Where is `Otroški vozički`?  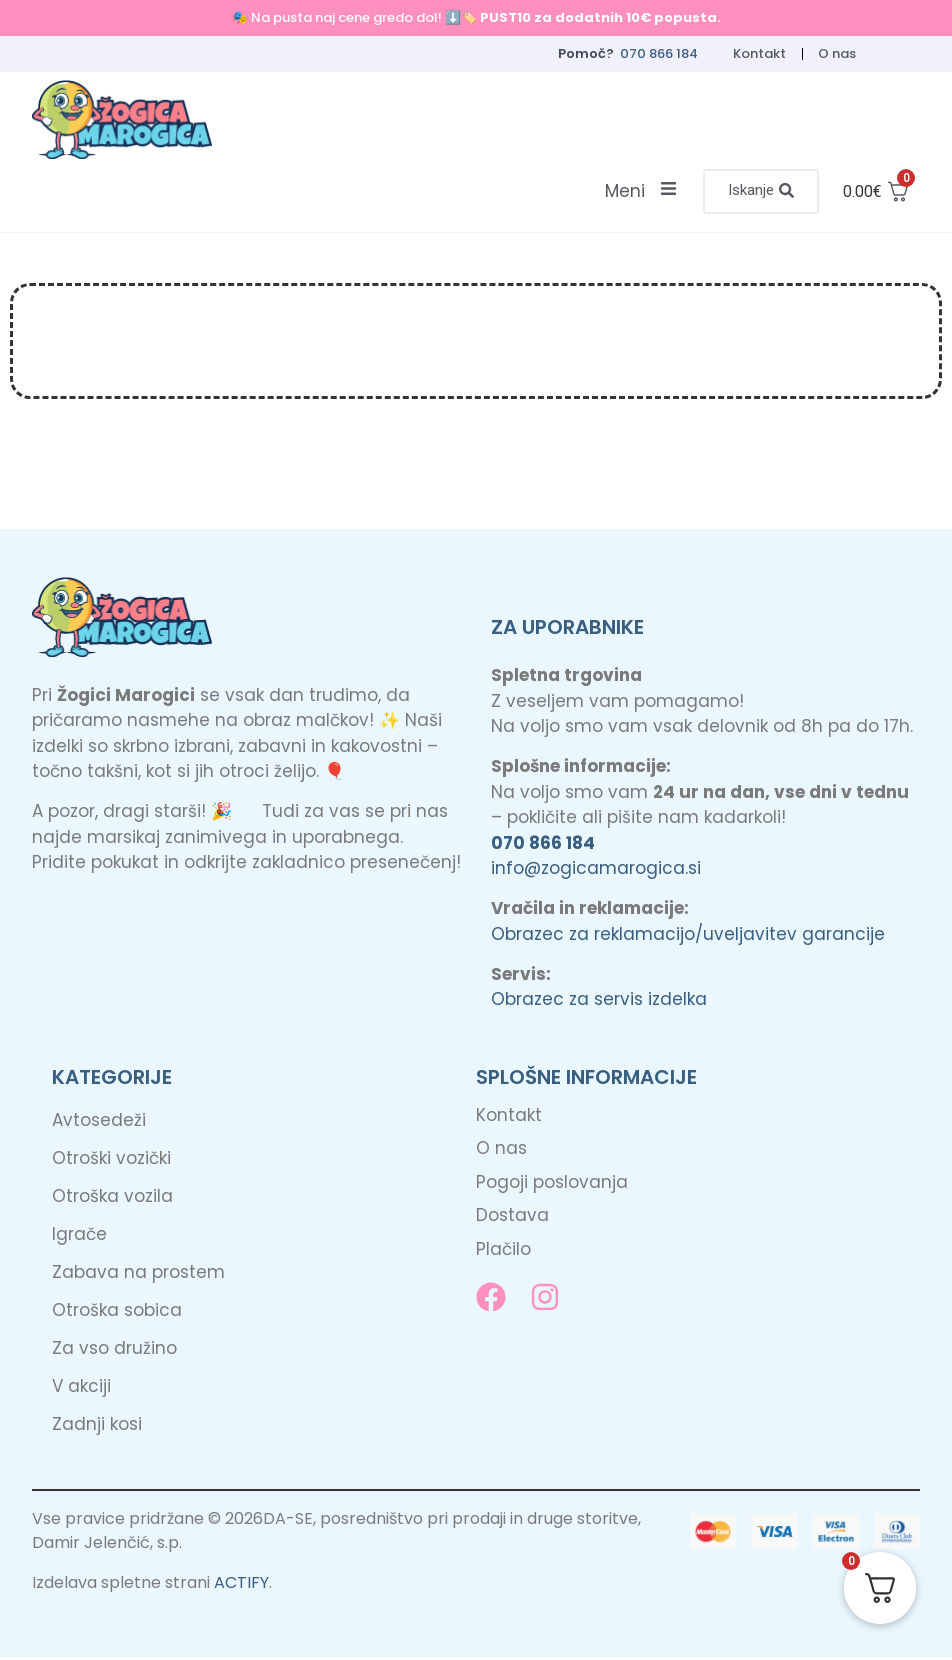 Otroški vozički is located at coordinates (111, 1161).